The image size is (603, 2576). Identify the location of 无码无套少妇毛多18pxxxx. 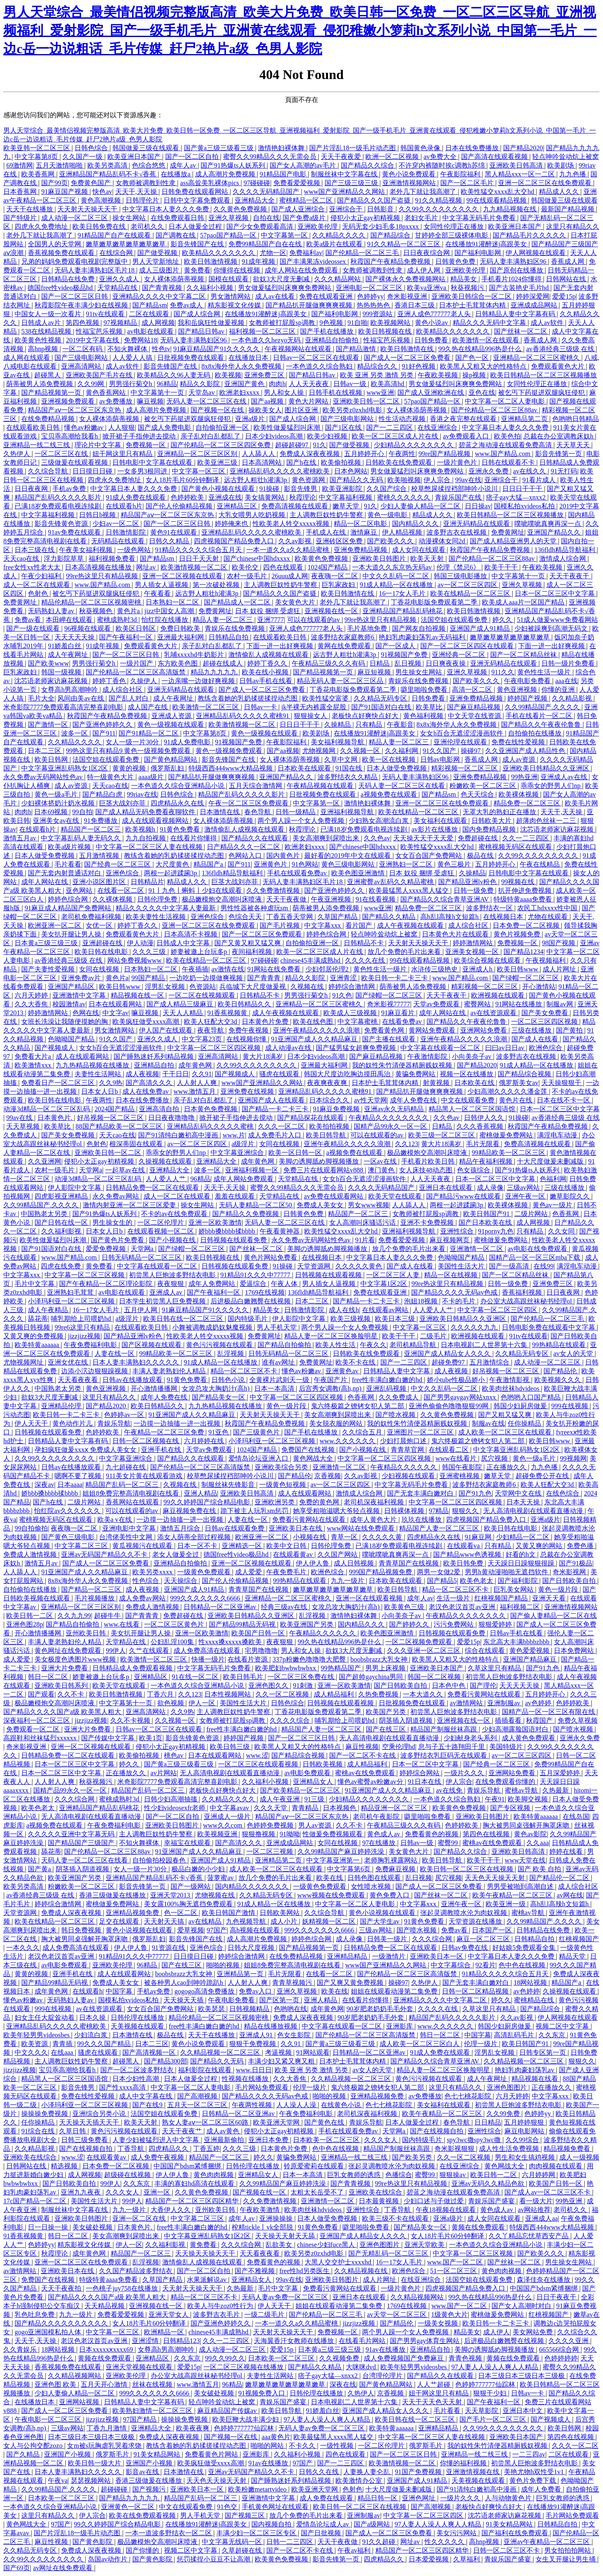
(381, 226).